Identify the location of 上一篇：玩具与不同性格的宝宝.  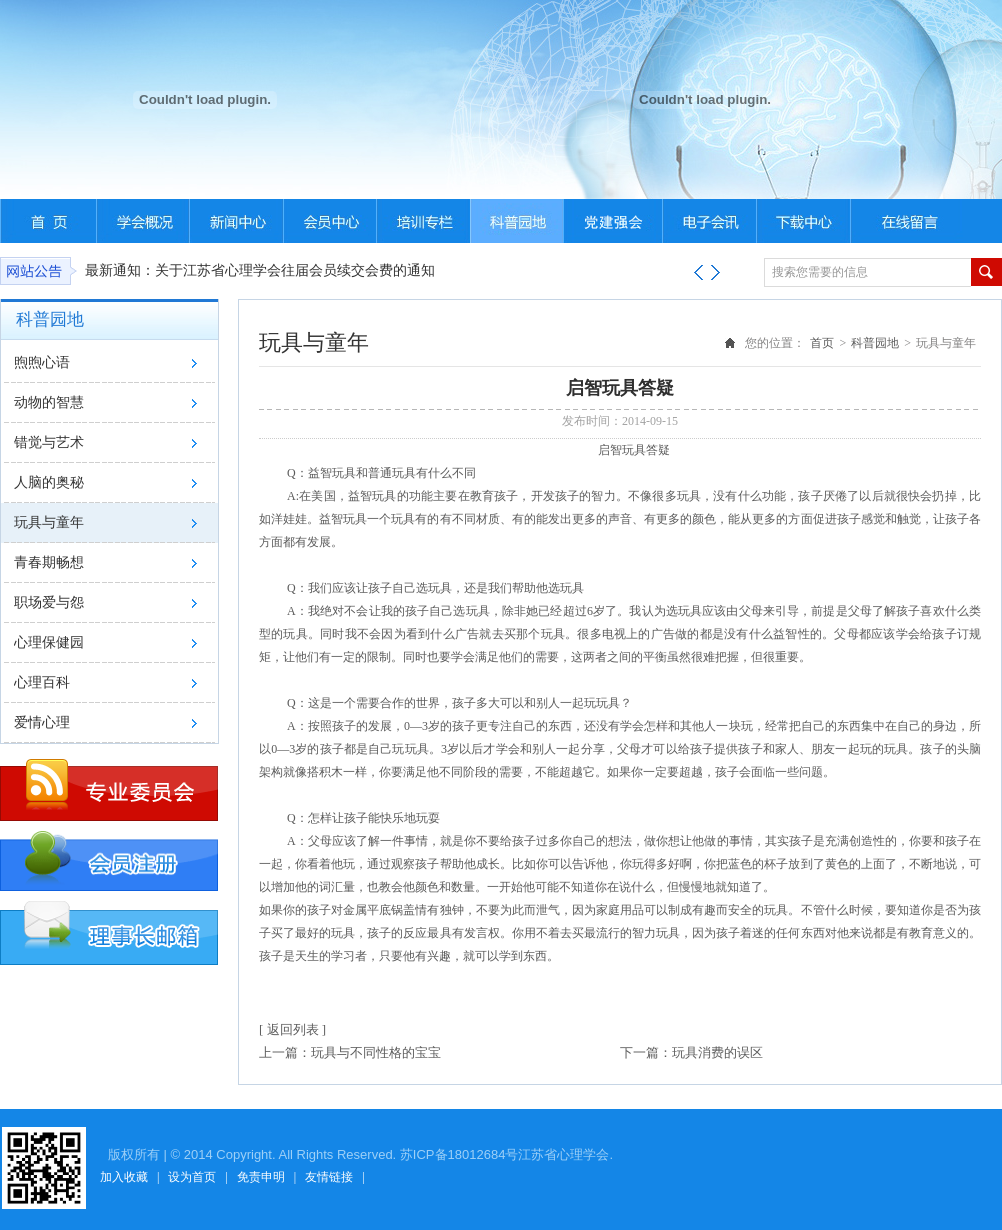
(350, 1052).